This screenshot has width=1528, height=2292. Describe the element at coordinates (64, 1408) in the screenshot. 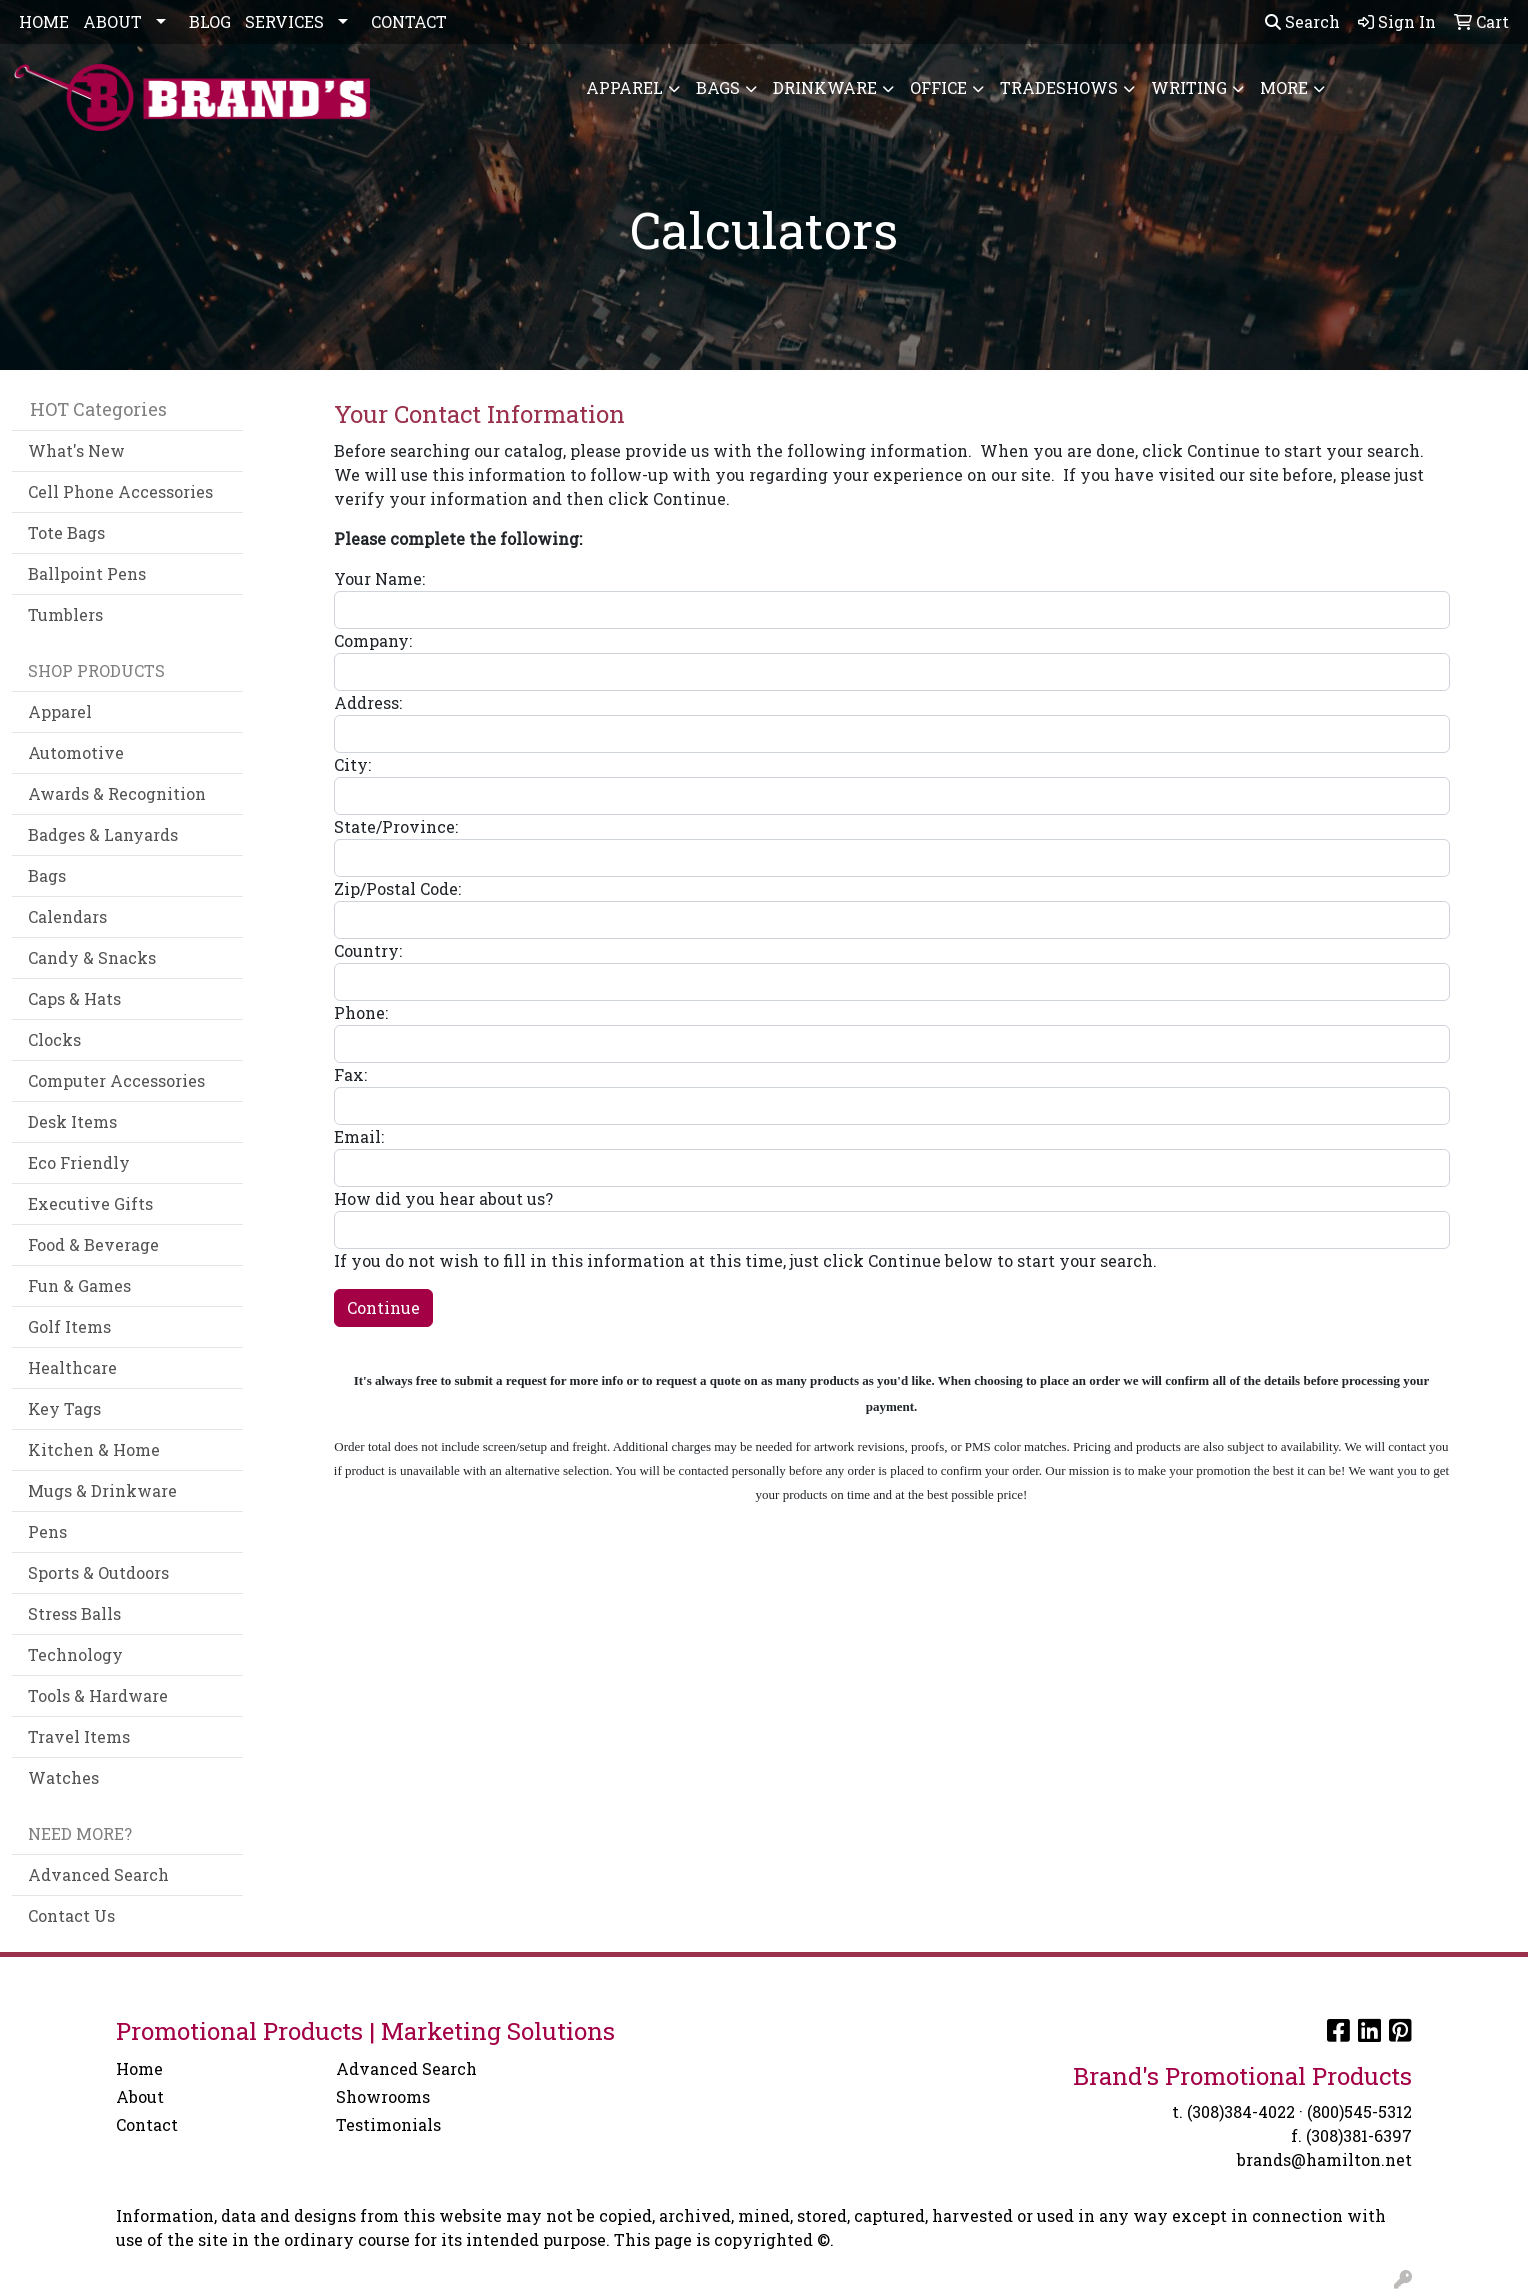

I see `Key Tags` at that location.